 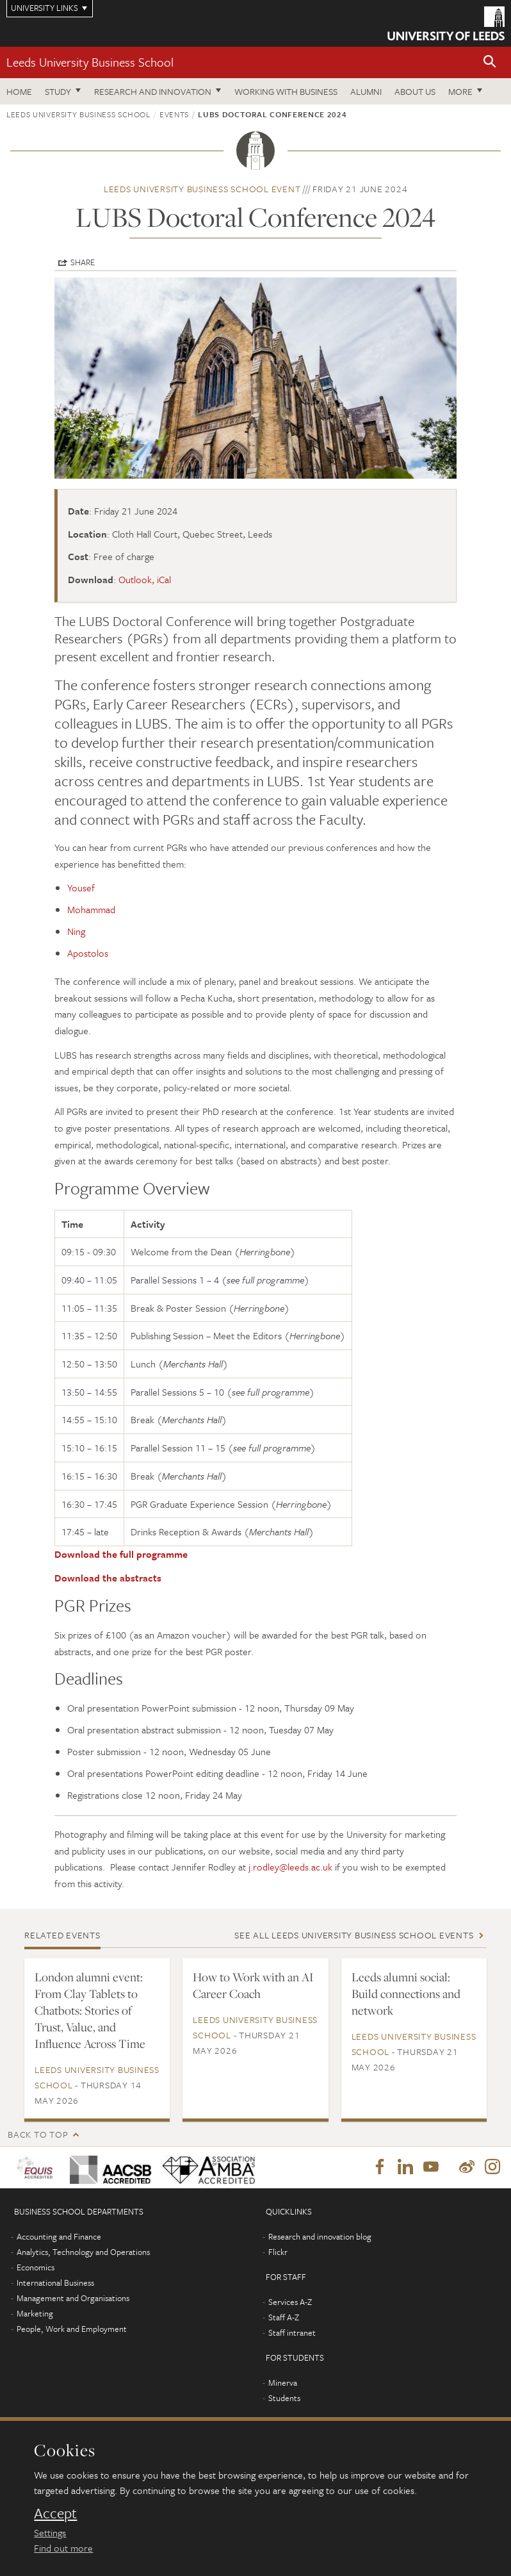 What do you see at coordinates (202, 188) in the screenshot?
I see `Leeds University Business School event` at bounding box center [202, 188].